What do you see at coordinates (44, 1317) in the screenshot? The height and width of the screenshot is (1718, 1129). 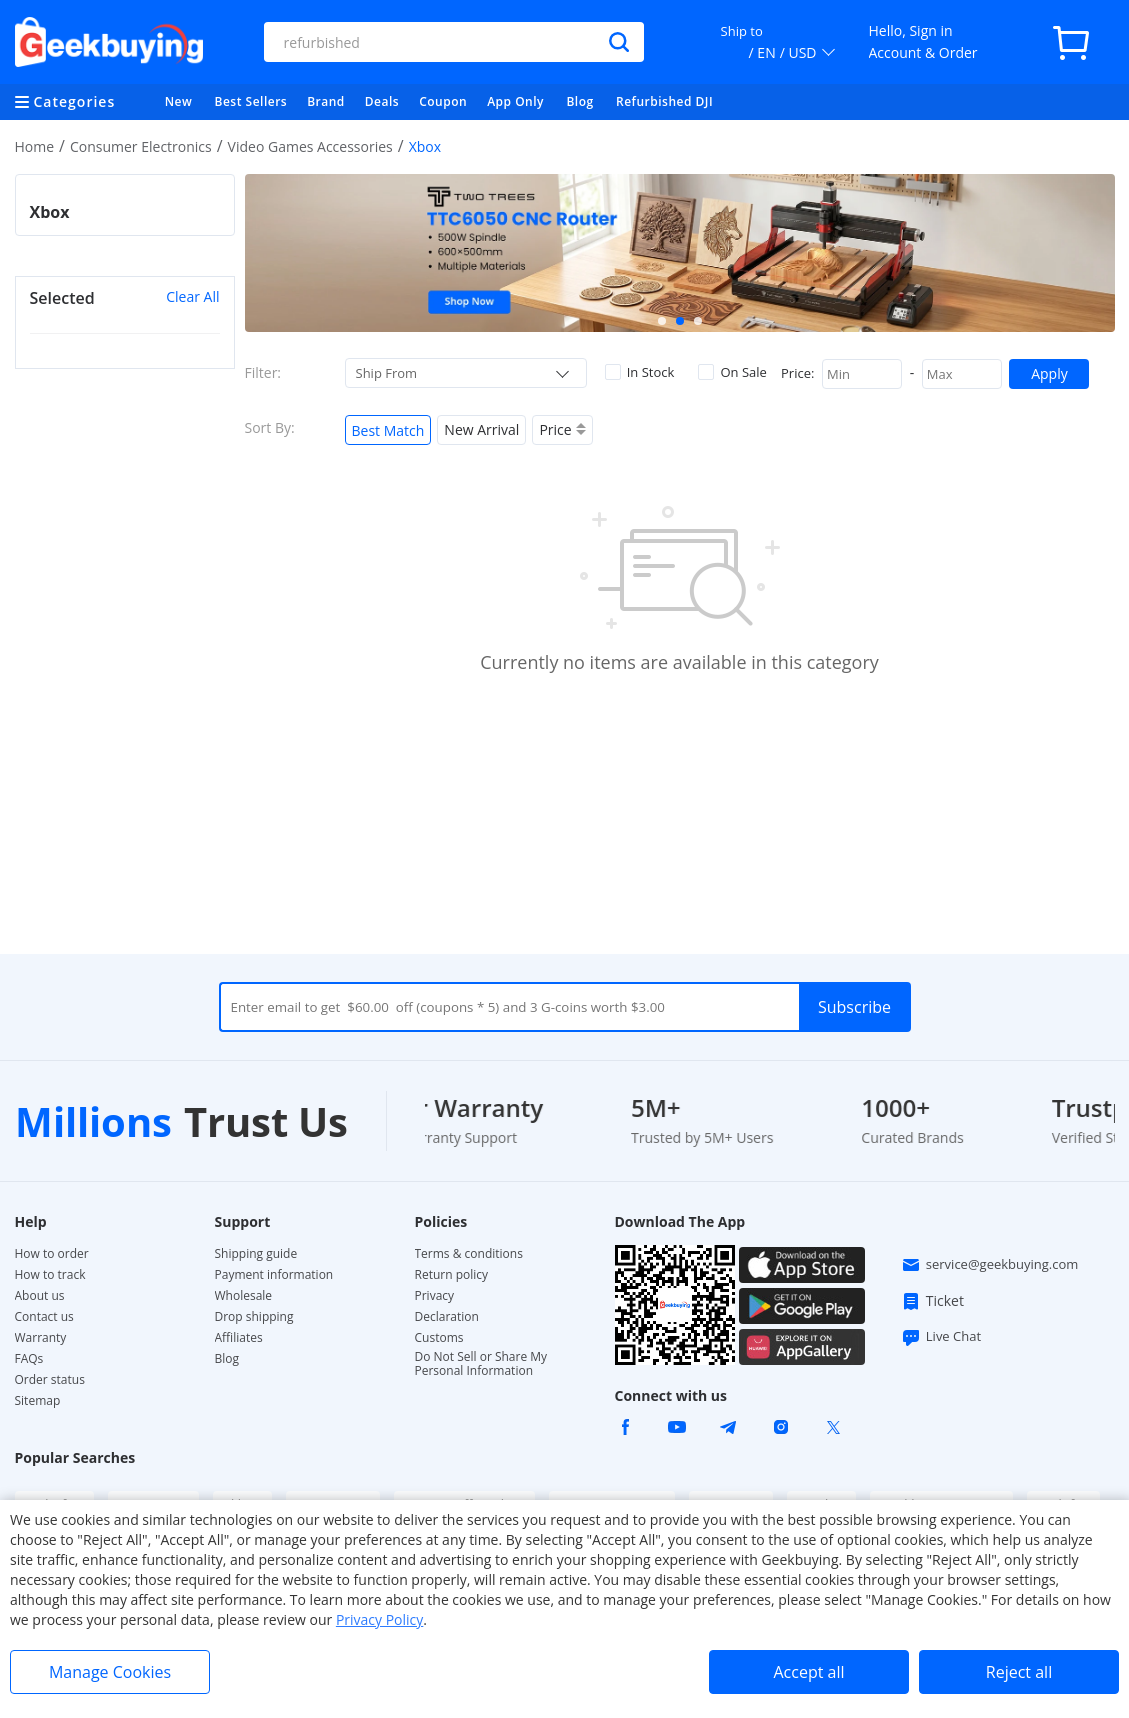 I see `Contact us` at bounding box center [44, 1317].